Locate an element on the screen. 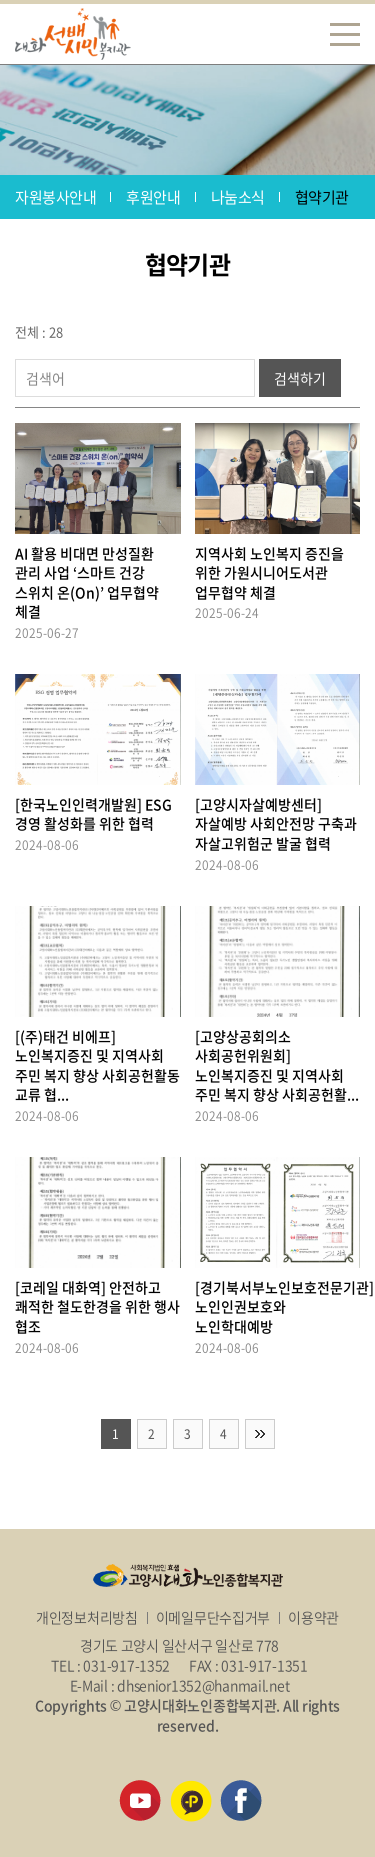 The image size is (375, 1857). 검색하기 is located at coordinates (300, 378).